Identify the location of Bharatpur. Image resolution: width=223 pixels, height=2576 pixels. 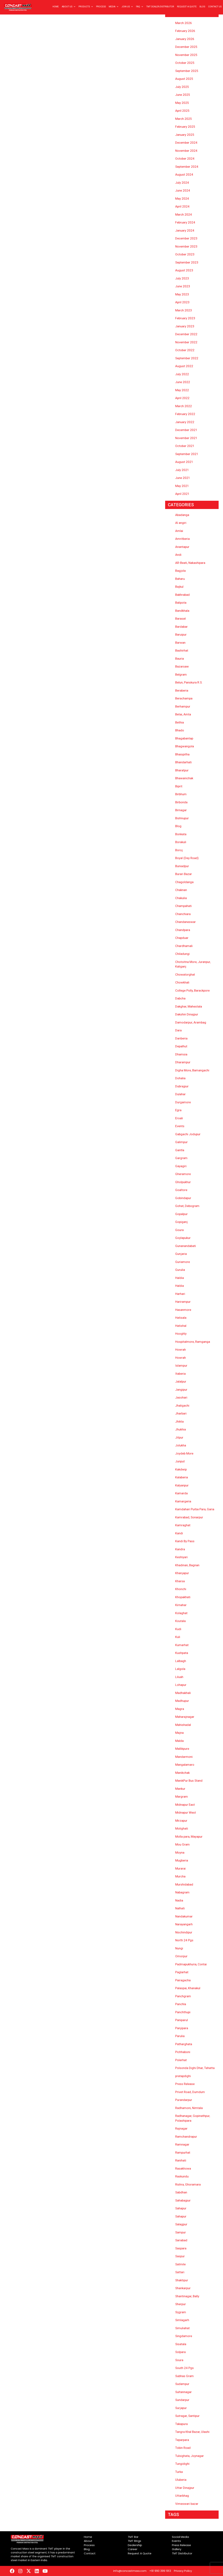
(182, 770).